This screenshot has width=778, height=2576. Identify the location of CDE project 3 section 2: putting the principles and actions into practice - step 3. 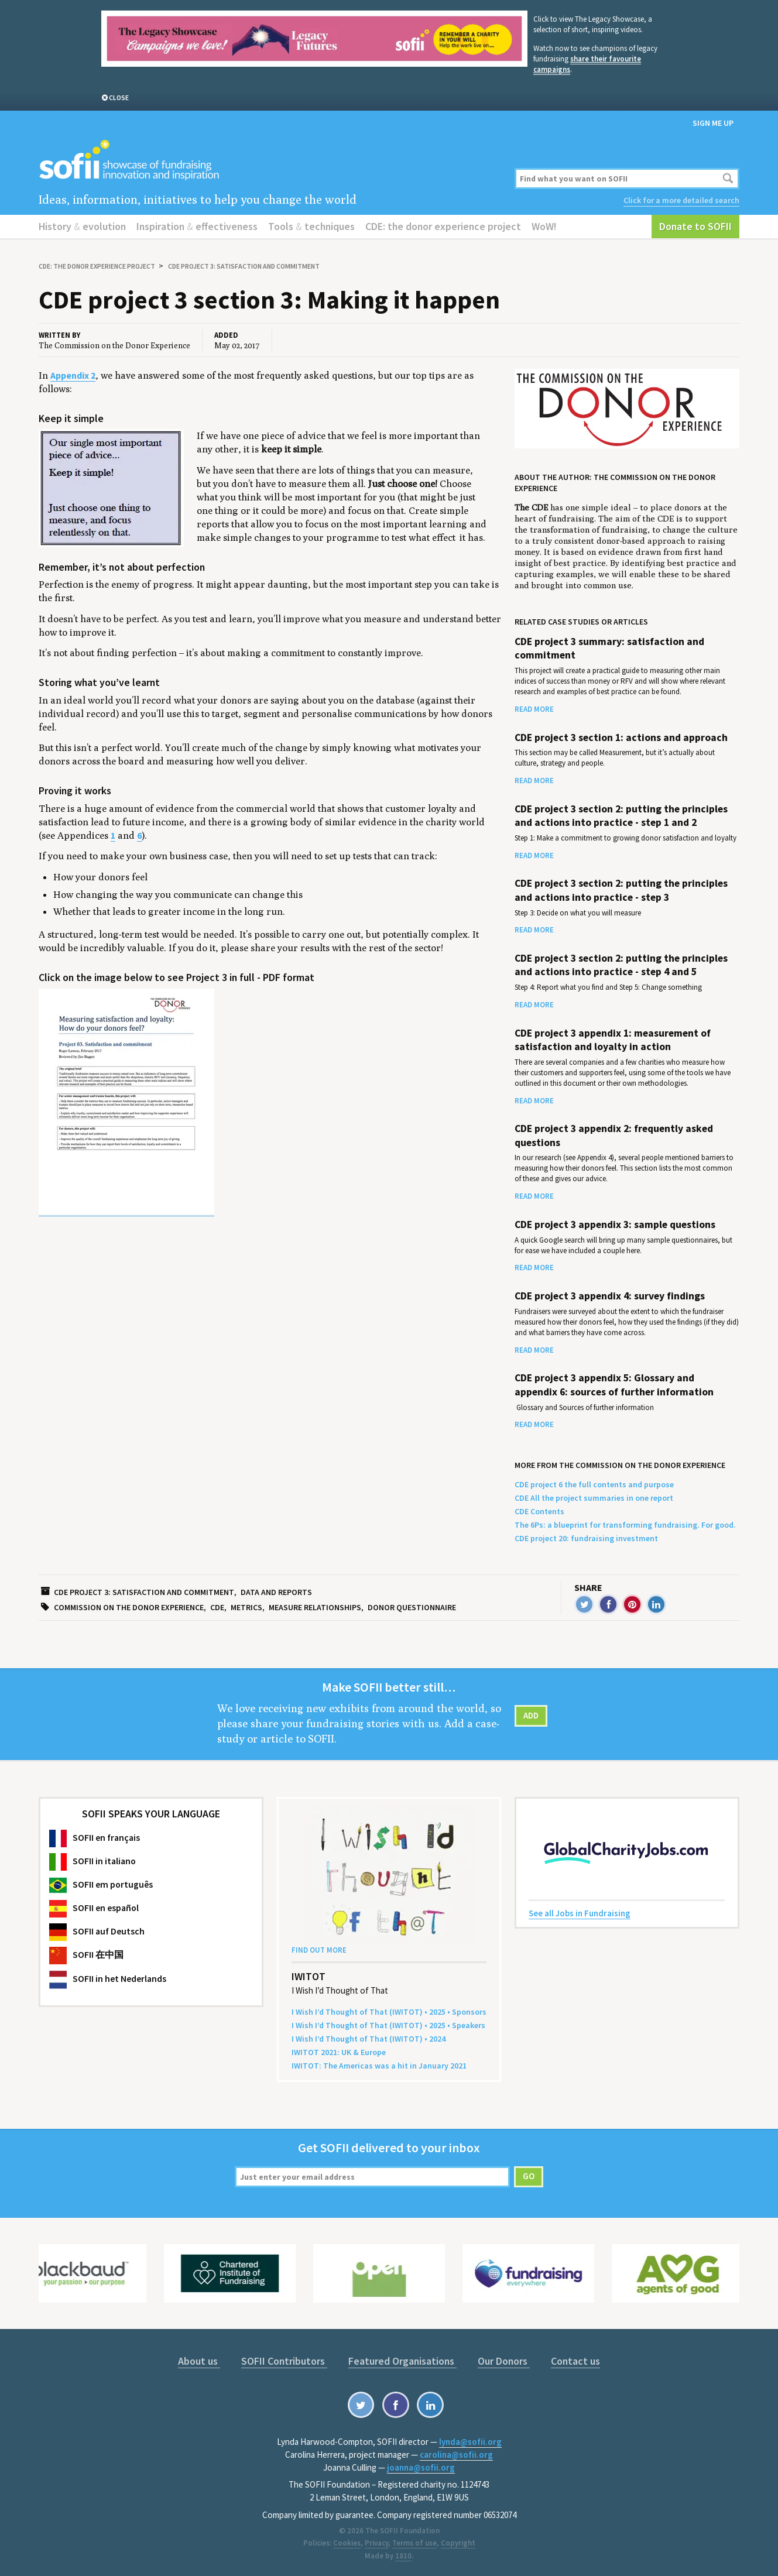
(621, 890).